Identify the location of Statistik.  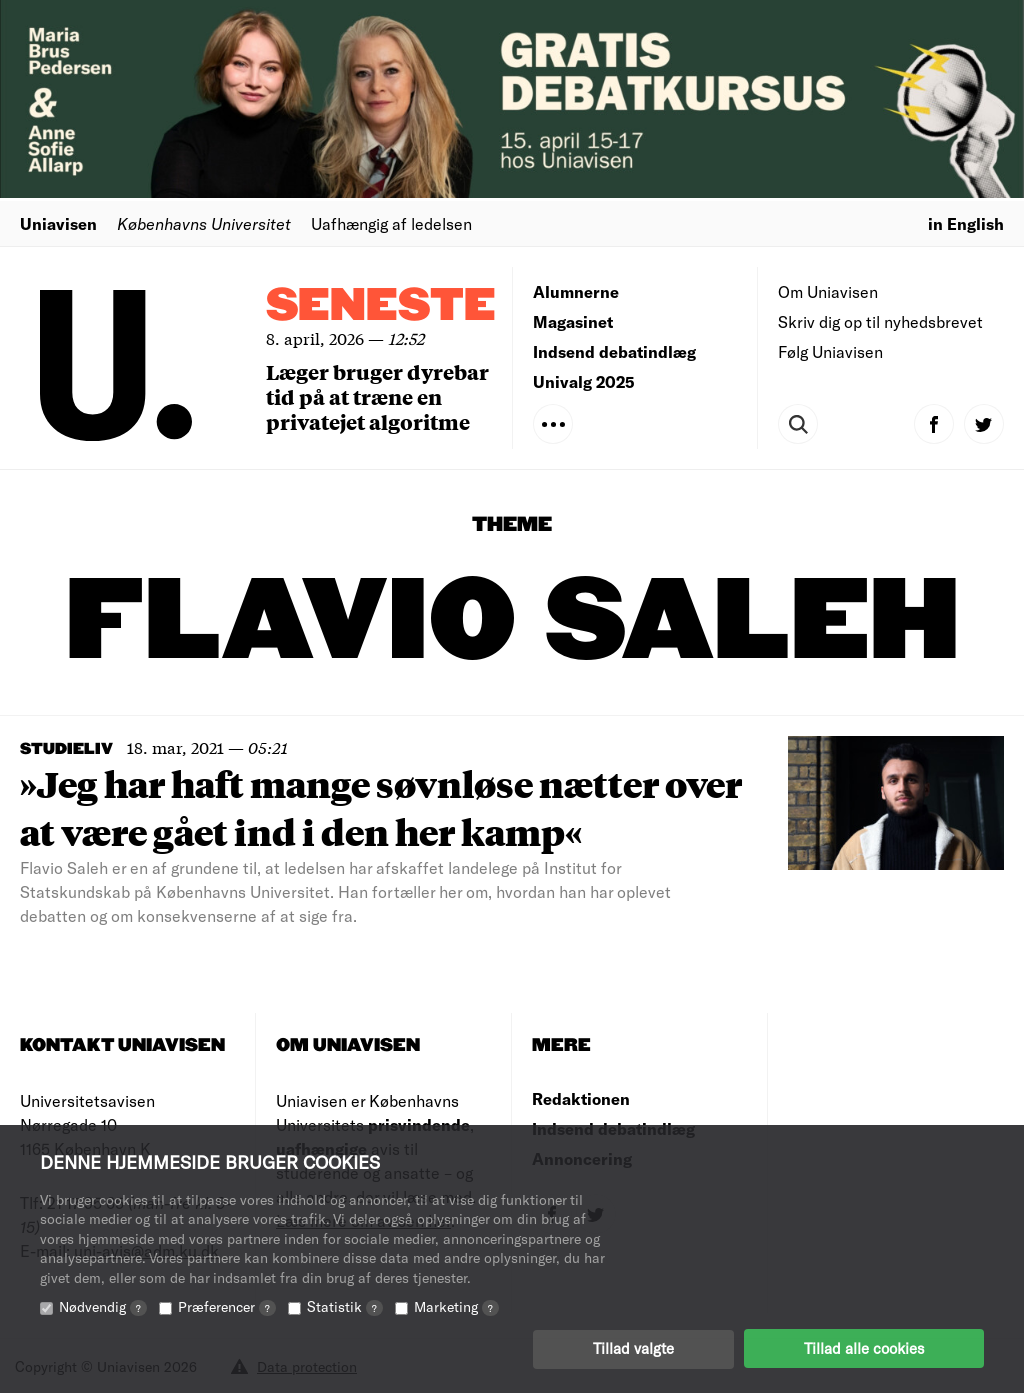
(345, 1305).